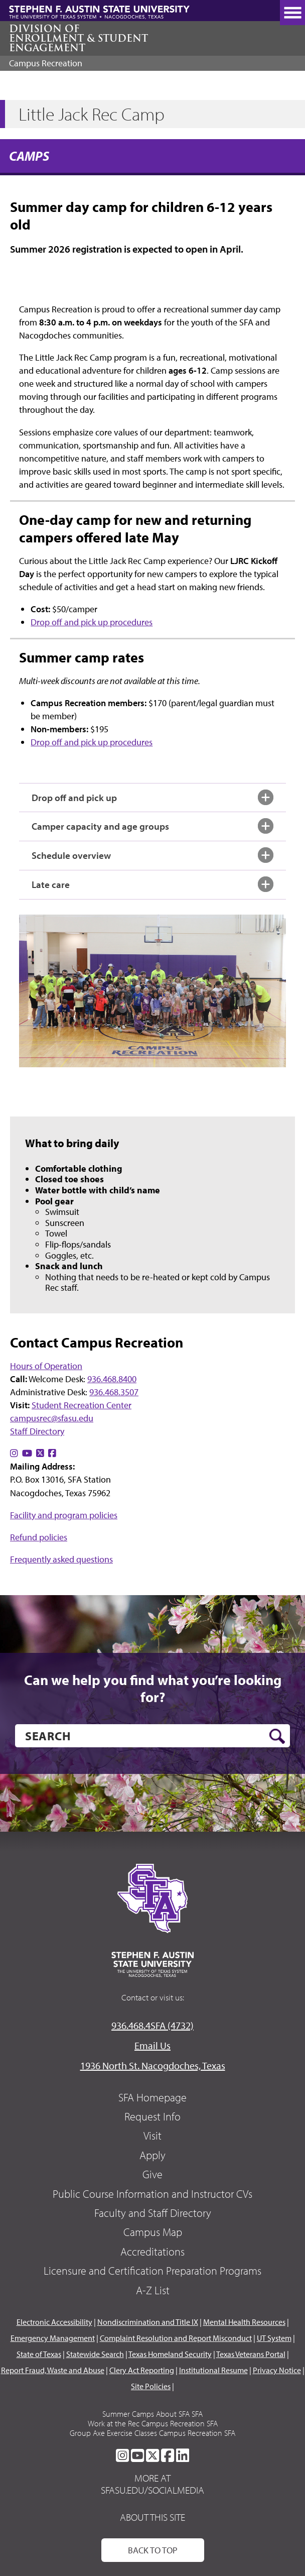  I want to click on [search], so click(152, 1735).